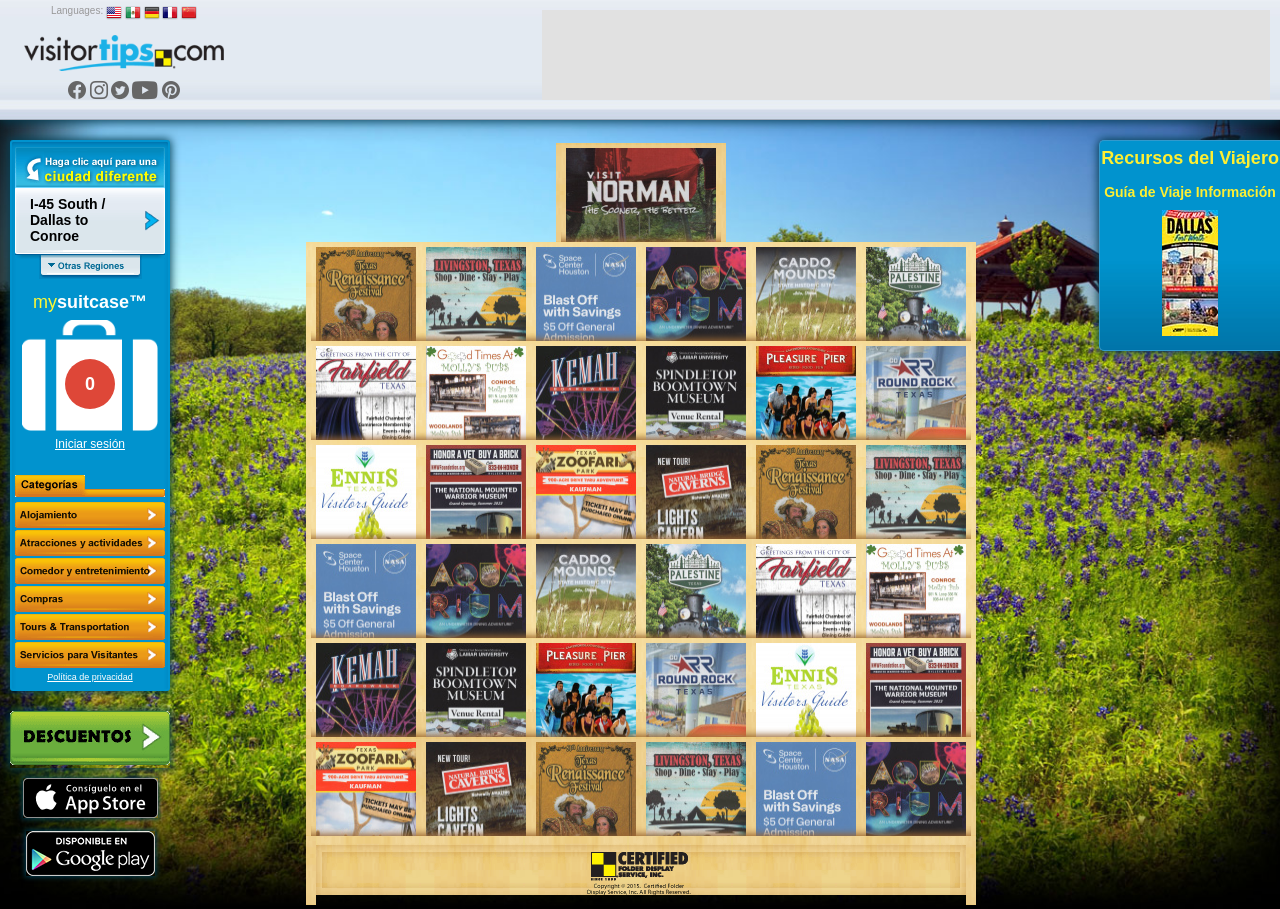  Describe the element at coordinates (77, 10) in the screenshot. I see `Languages:` at that location.